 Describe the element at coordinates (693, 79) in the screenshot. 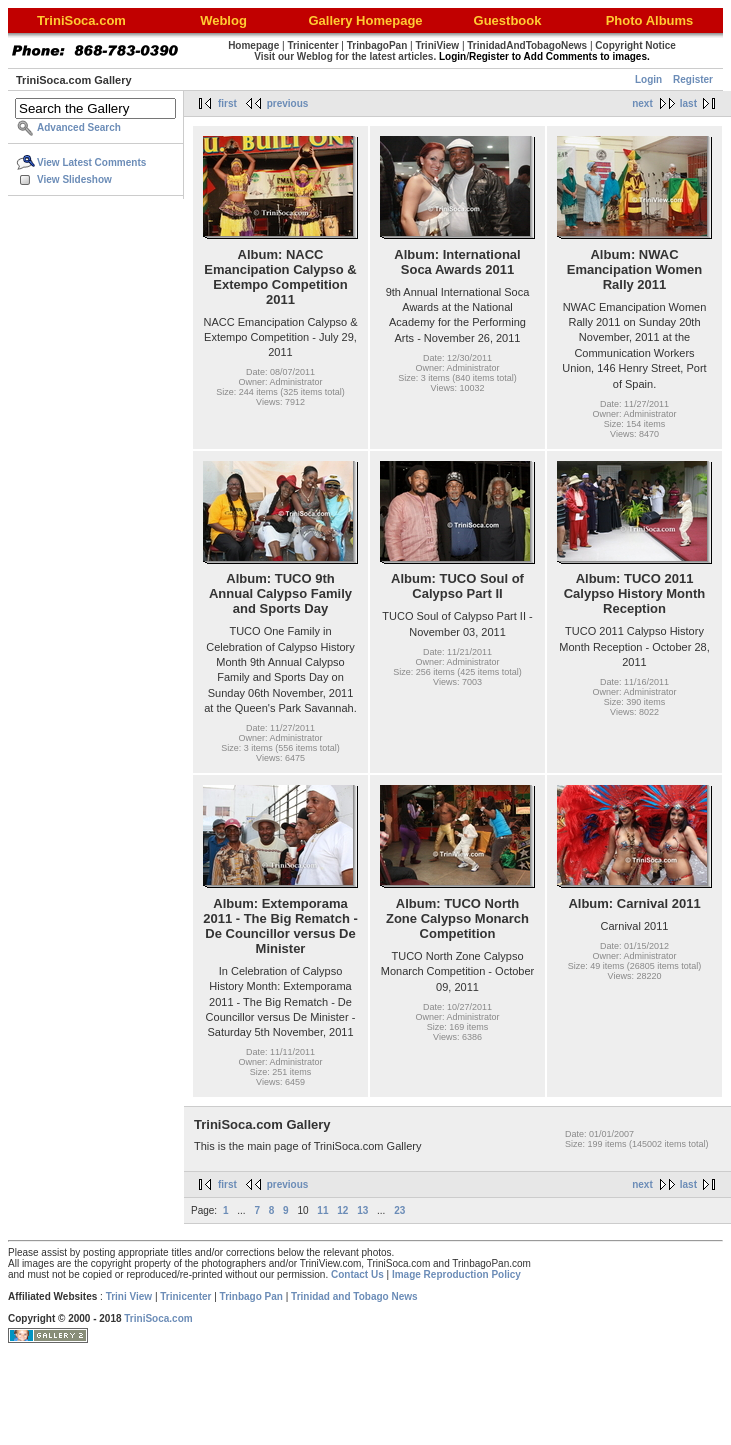

I see `Register` at that location.